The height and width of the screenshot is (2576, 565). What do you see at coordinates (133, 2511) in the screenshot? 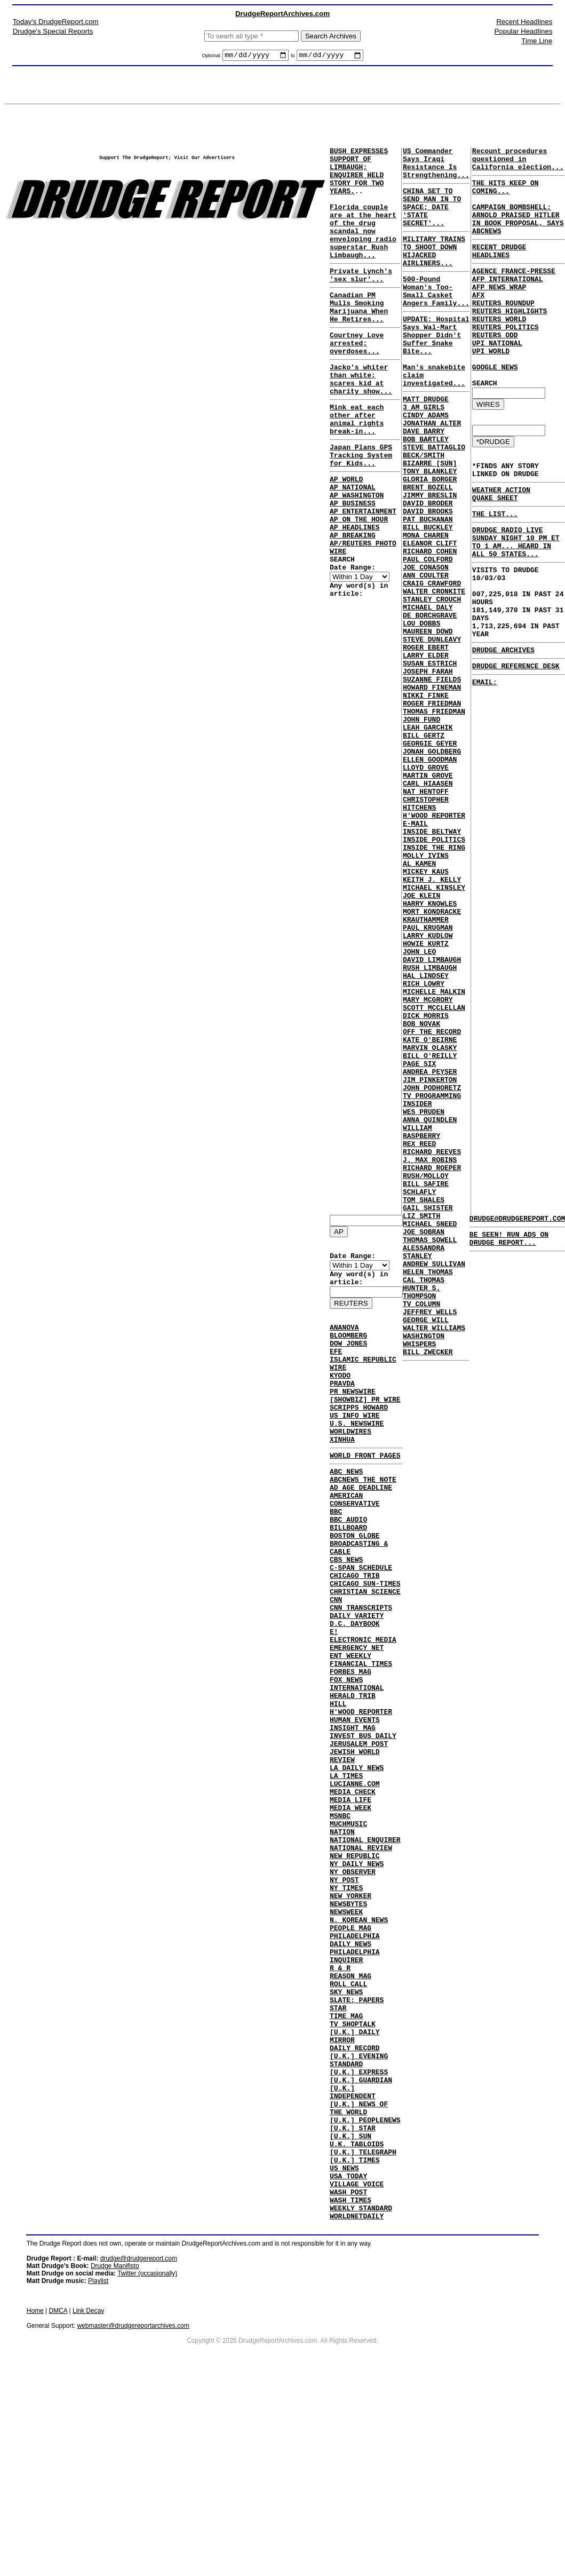
I see `webmaster@drudgereportarchives.com` at bounding box center [133, 2511].